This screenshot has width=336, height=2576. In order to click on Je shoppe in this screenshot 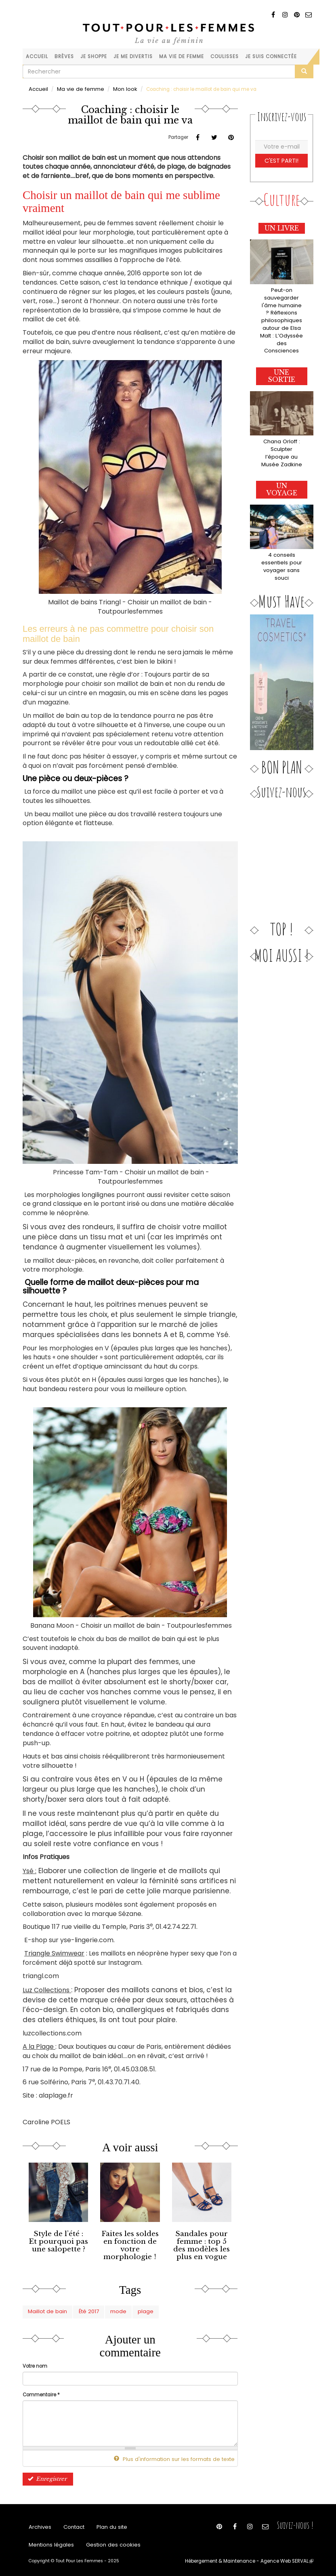, I will do `click(93, 56)`.